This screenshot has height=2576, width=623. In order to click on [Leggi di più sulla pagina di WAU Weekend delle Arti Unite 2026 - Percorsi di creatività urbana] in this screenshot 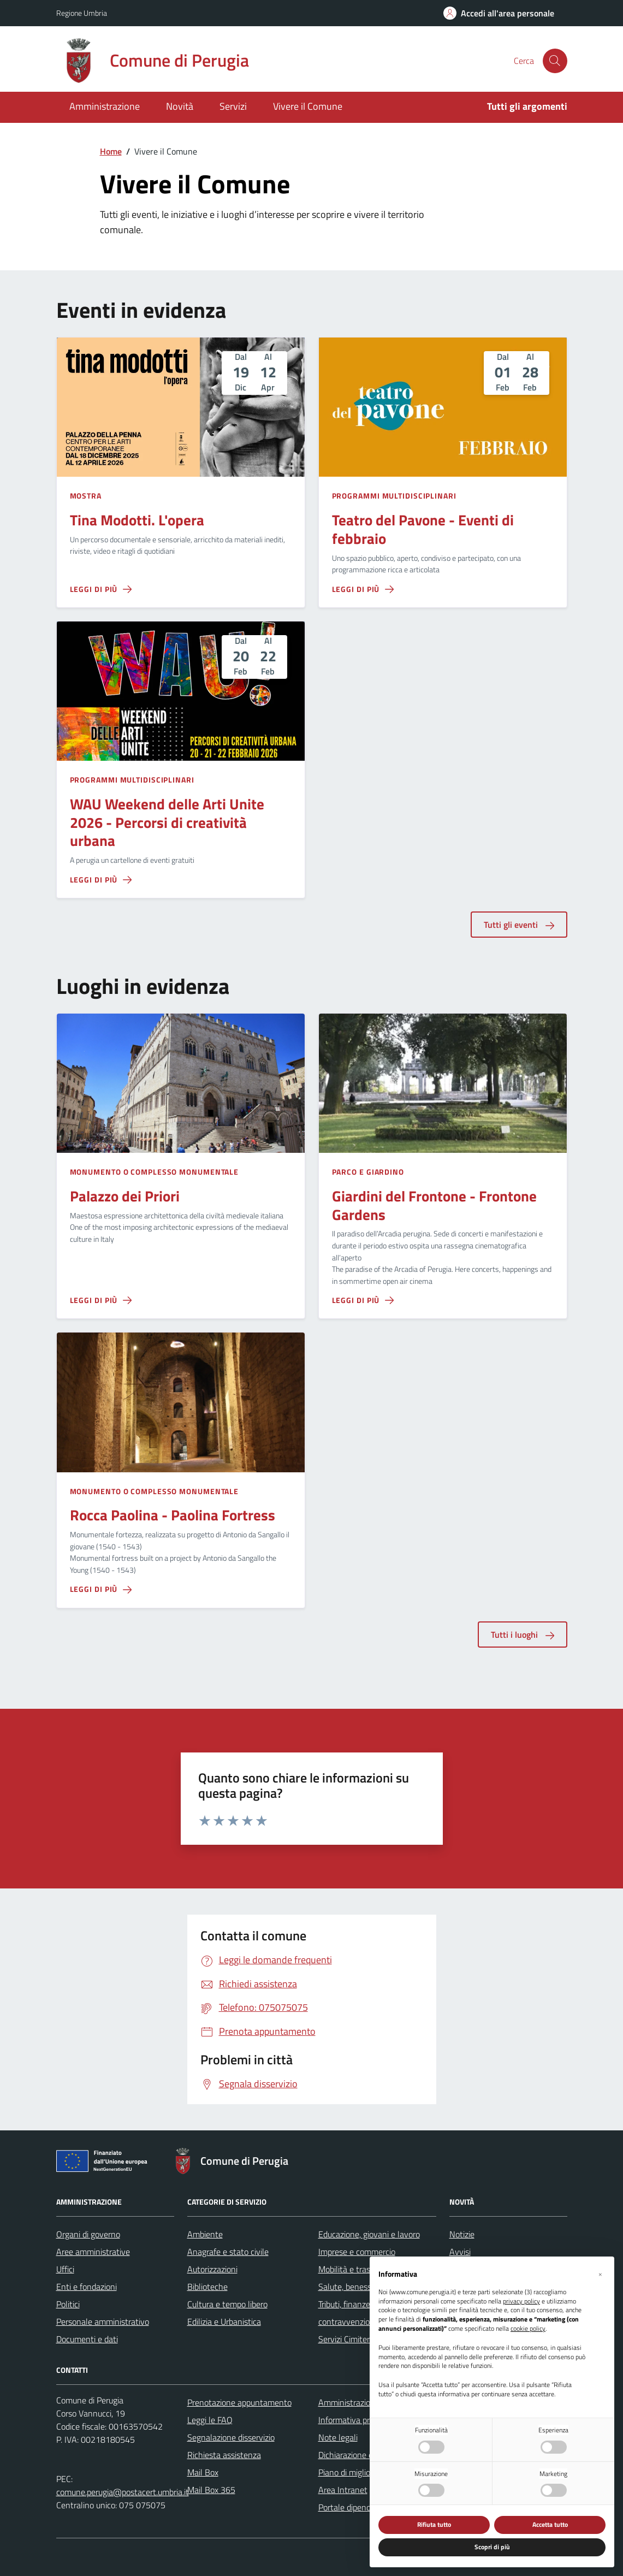, I will do `click(101, 880)`.